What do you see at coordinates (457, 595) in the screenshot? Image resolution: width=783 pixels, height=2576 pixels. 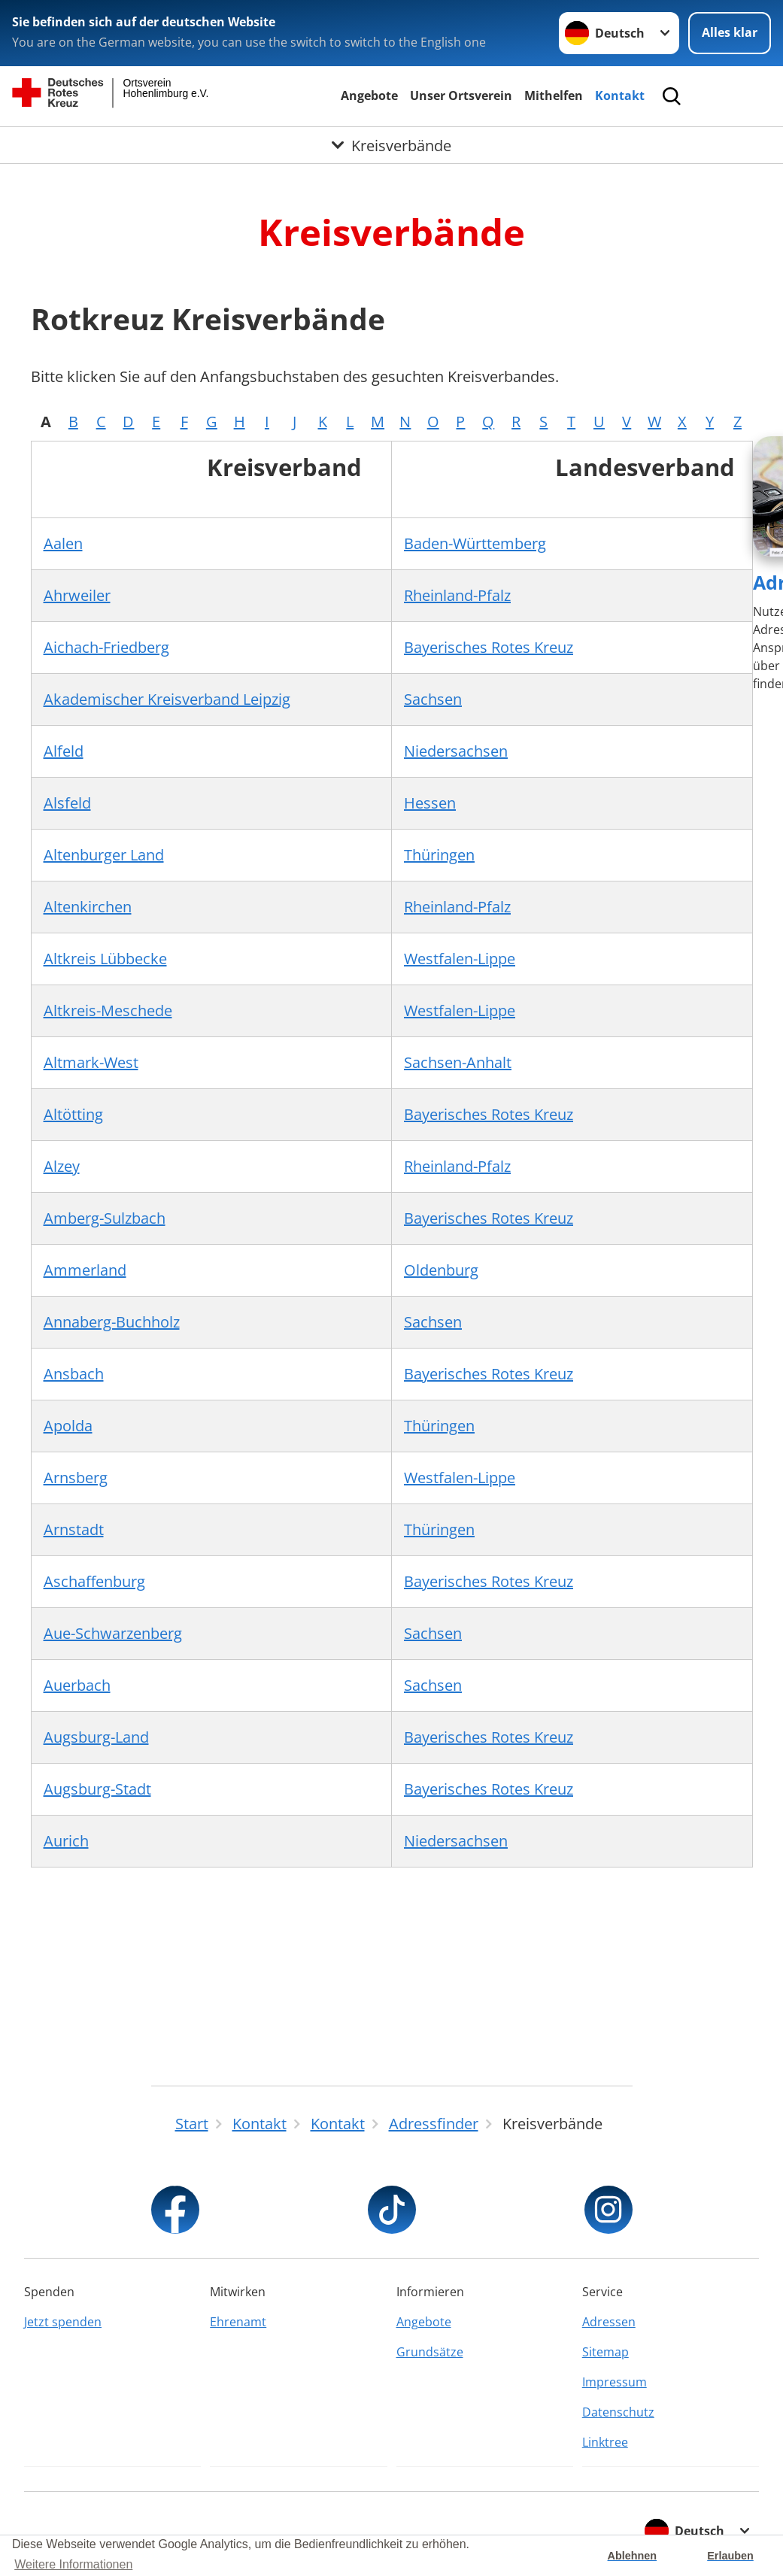 I see `Rheinland-Pfalz` at bounding box center [457, 595].